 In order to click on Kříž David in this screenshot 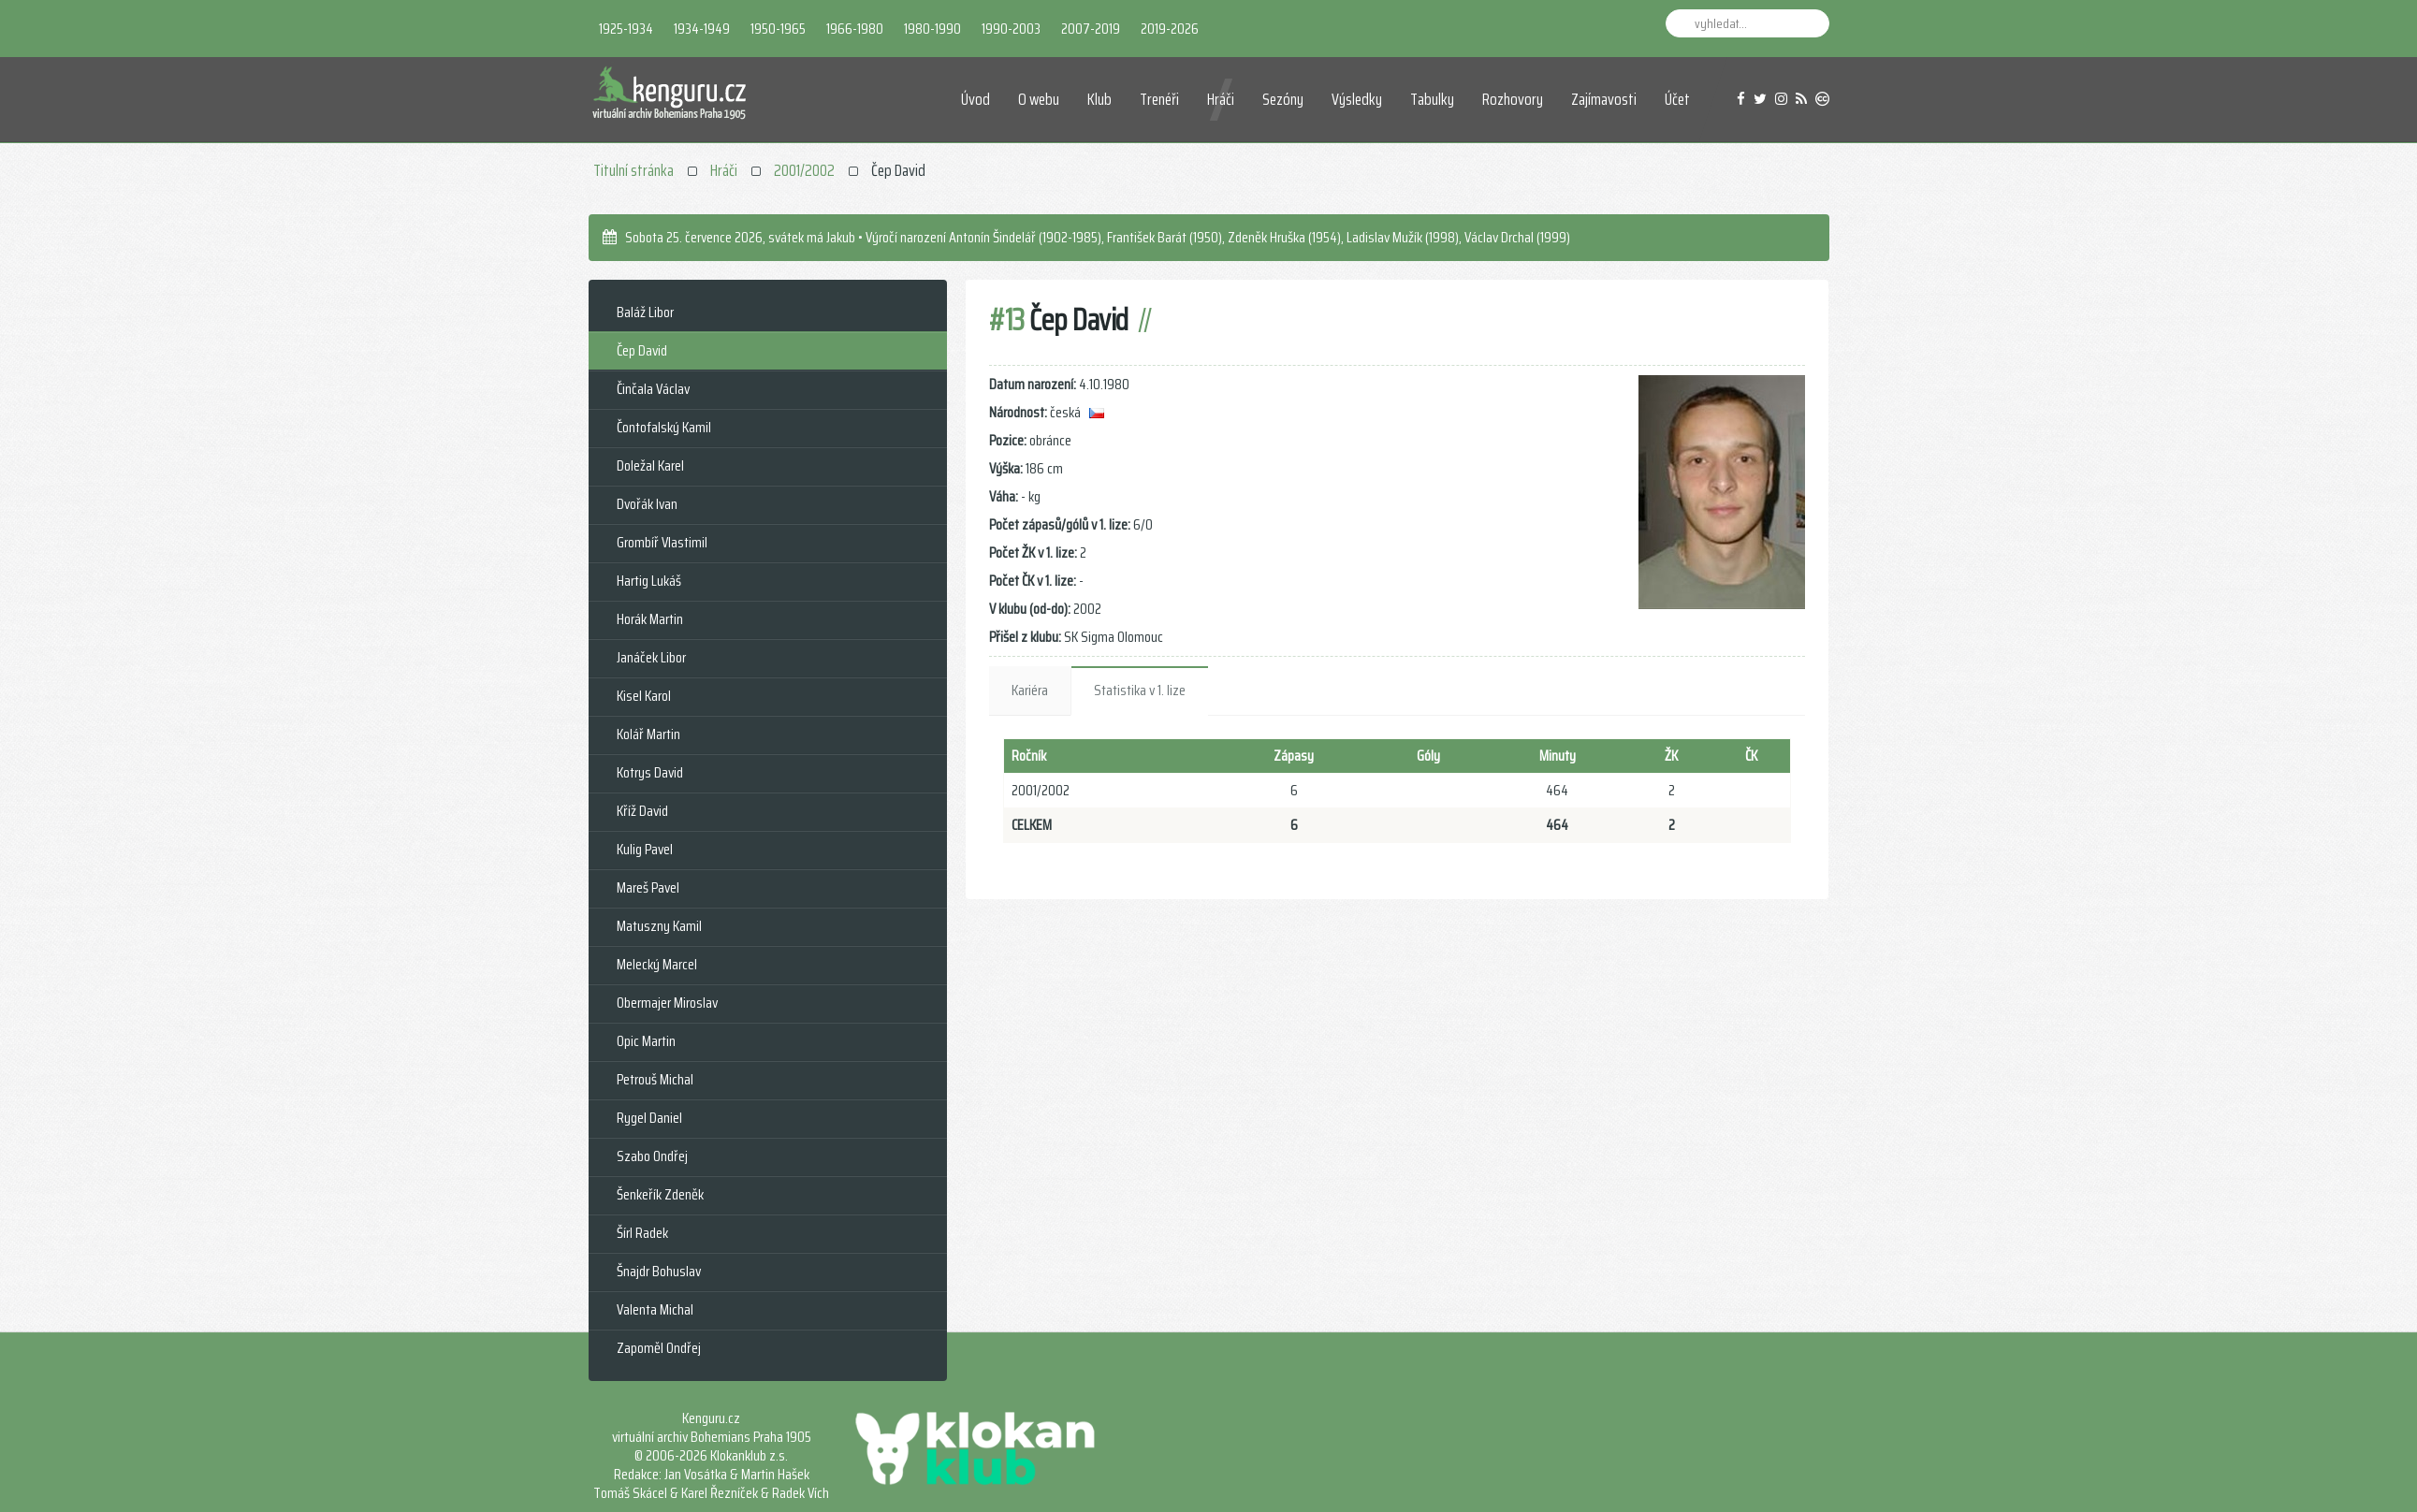, I will do `click(642, 810)`.